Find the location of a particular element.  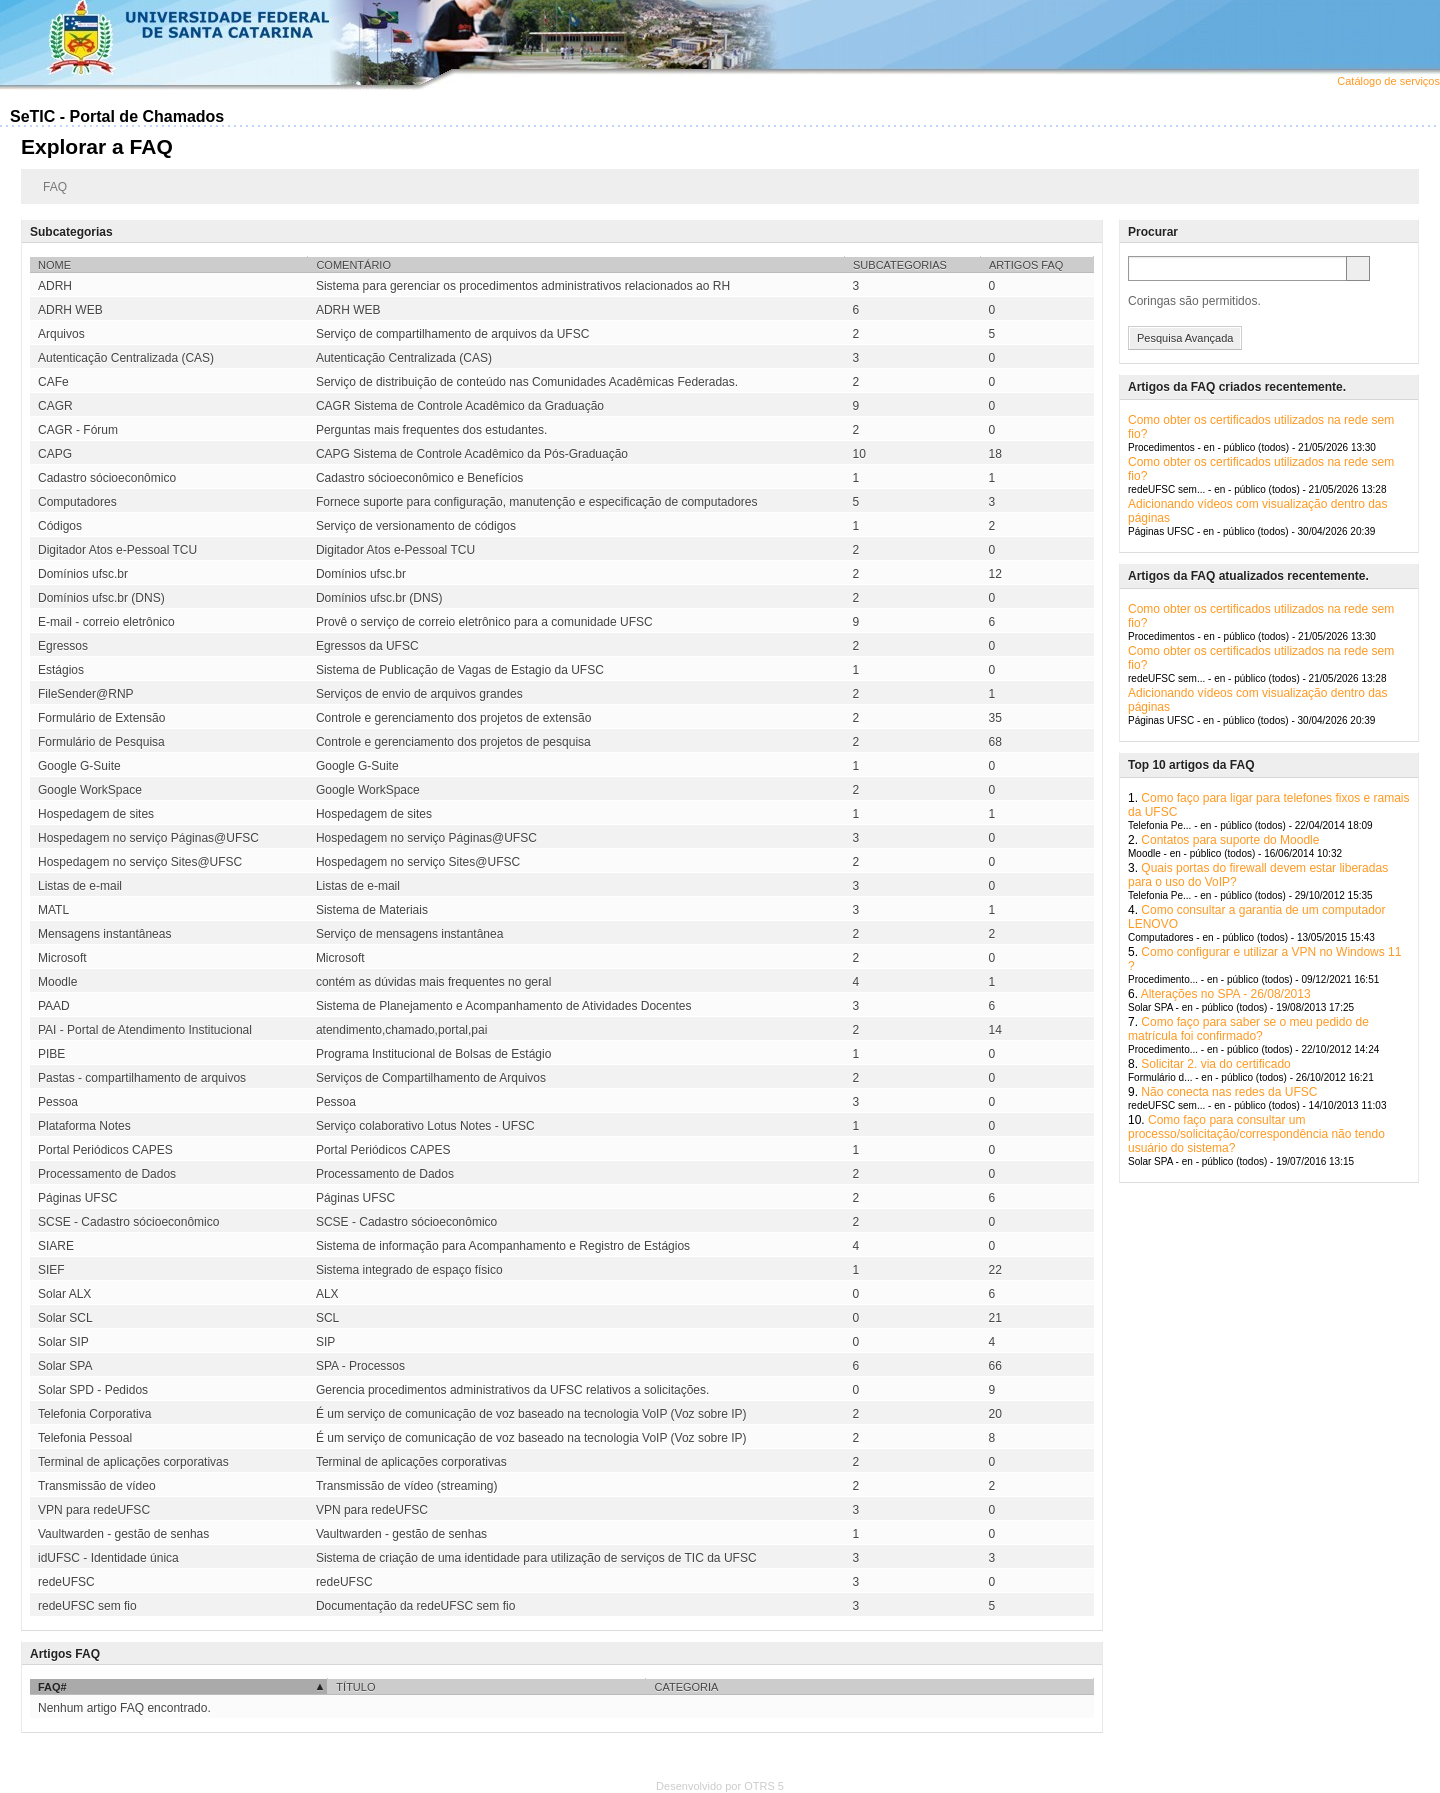

Domínios ufsc.br (DNS) is located at coordinates (101, 598).